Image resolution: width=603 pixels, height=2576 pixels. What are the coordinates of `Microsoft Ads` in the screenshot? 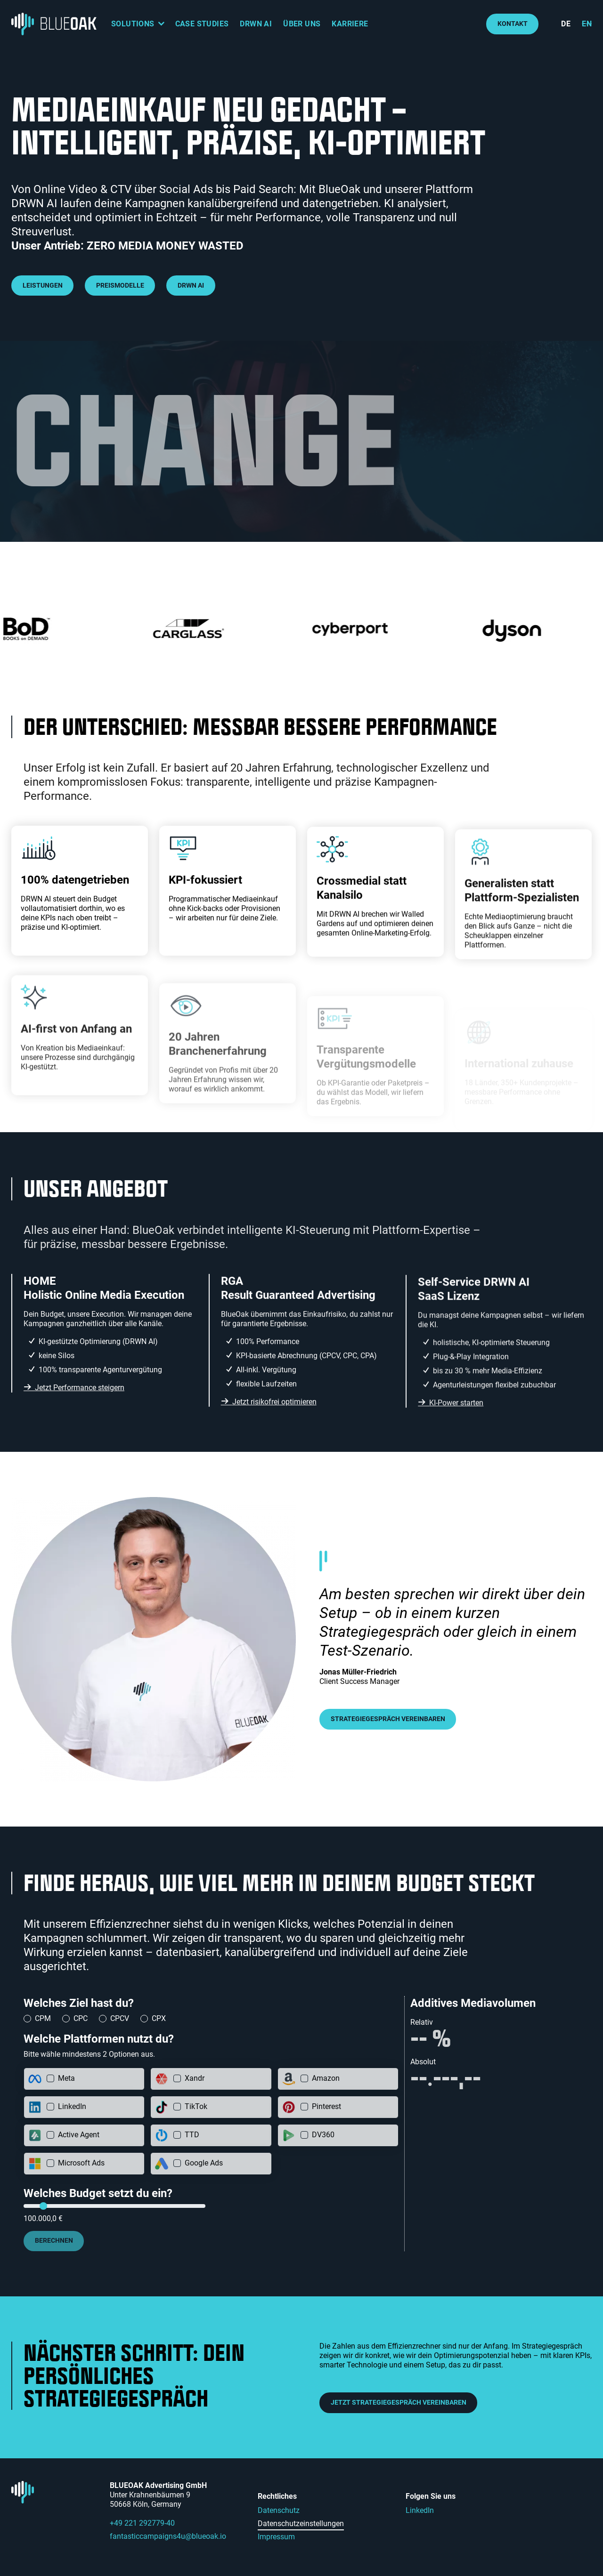 It's located at (81, 2162).